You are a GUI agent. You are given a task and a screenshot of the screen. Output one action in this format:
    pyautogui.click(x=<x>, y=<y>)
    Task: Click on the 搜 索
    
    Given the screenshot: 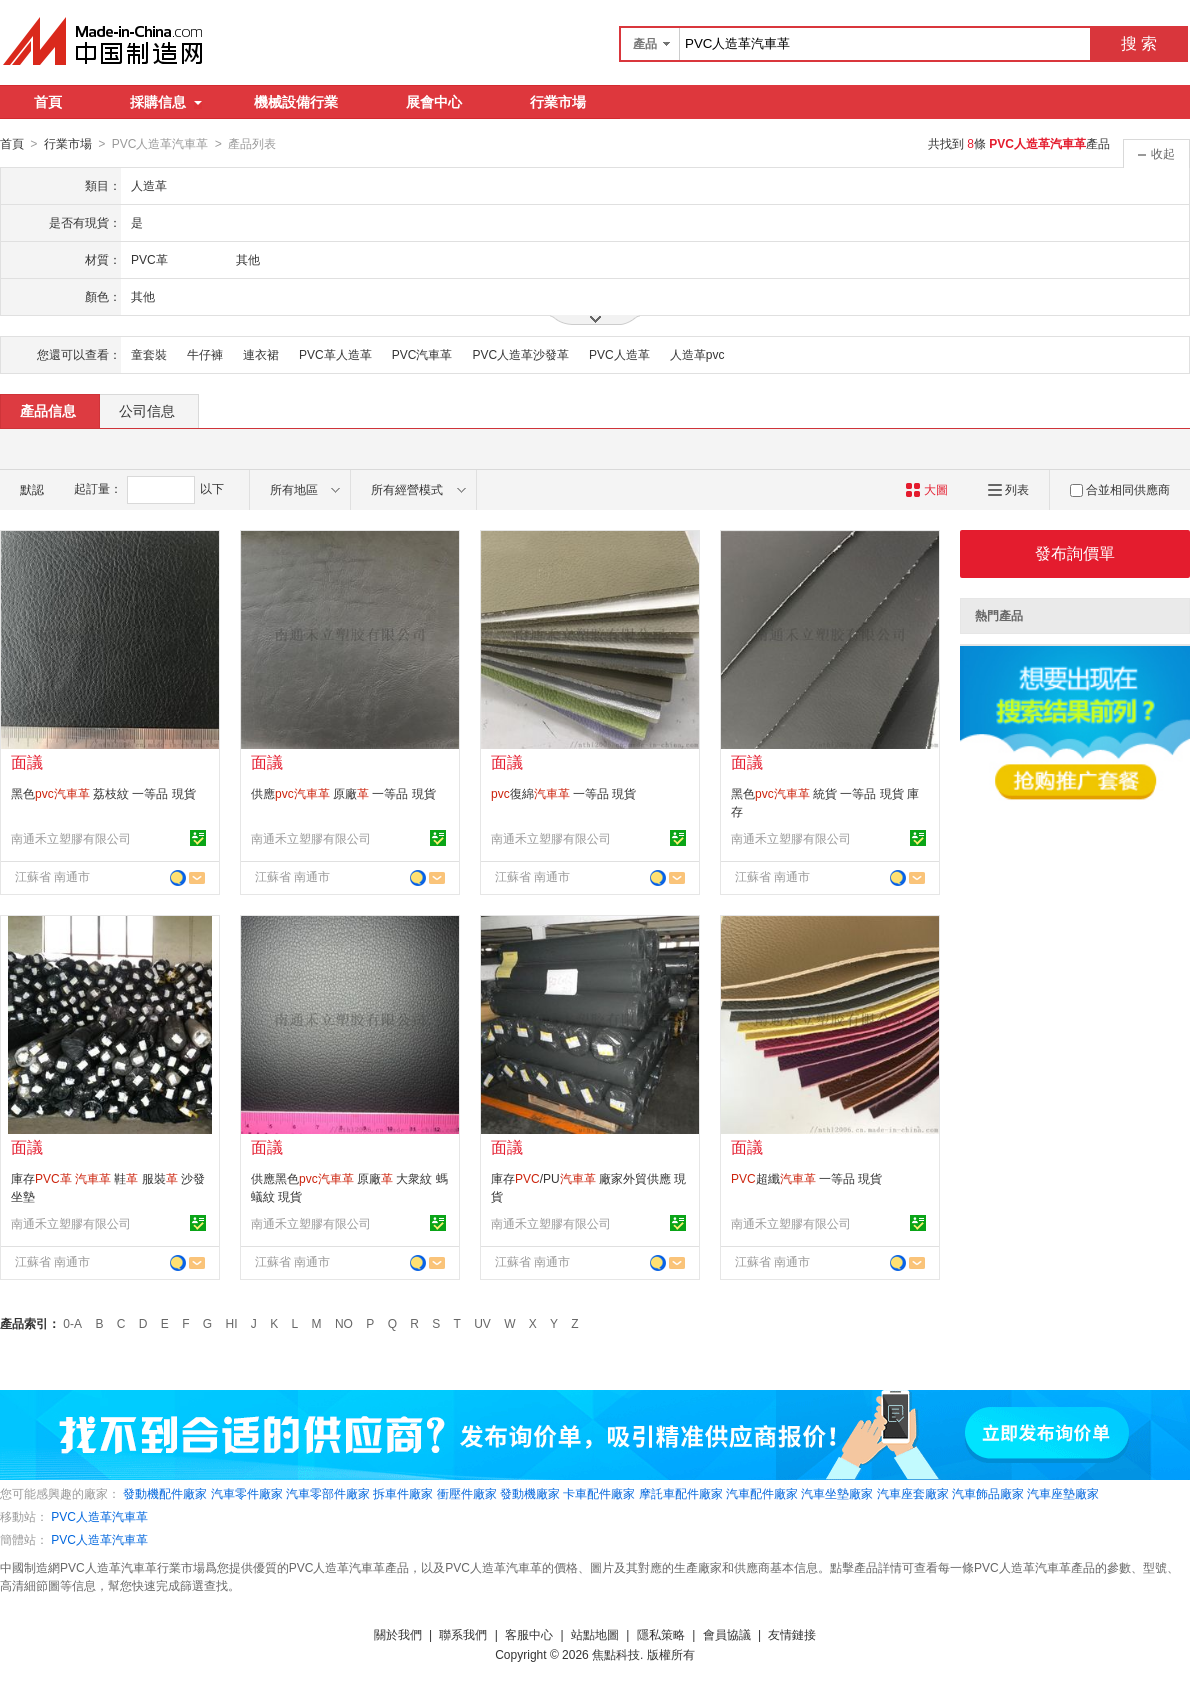 What is the action you would take?
    pyautogui.click(x=1139, y=43)
    